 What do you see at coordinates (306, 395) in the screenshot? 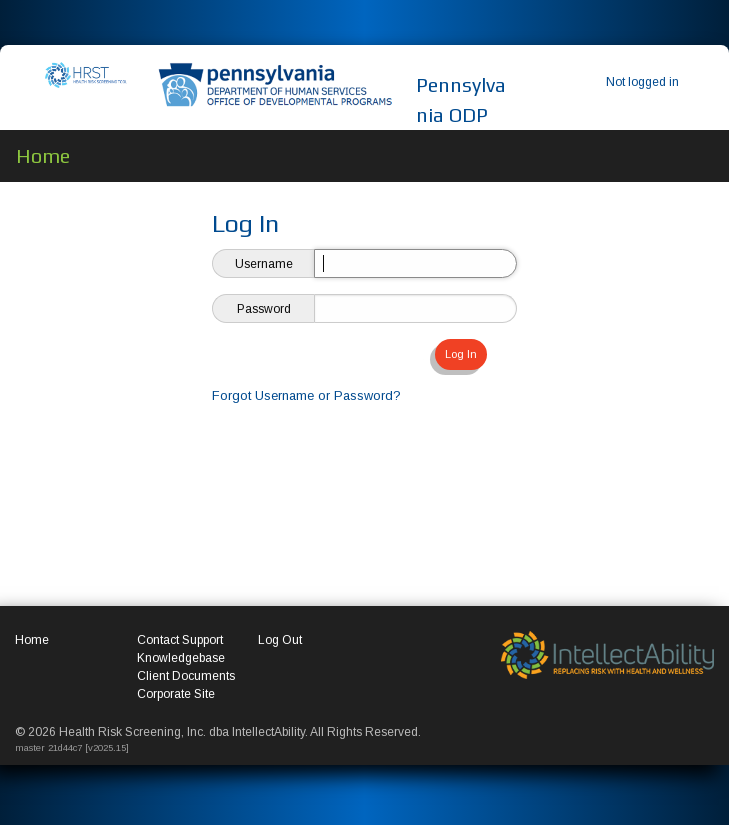
I see `Forgot Username or Password?` at bounding box center [306, 395].